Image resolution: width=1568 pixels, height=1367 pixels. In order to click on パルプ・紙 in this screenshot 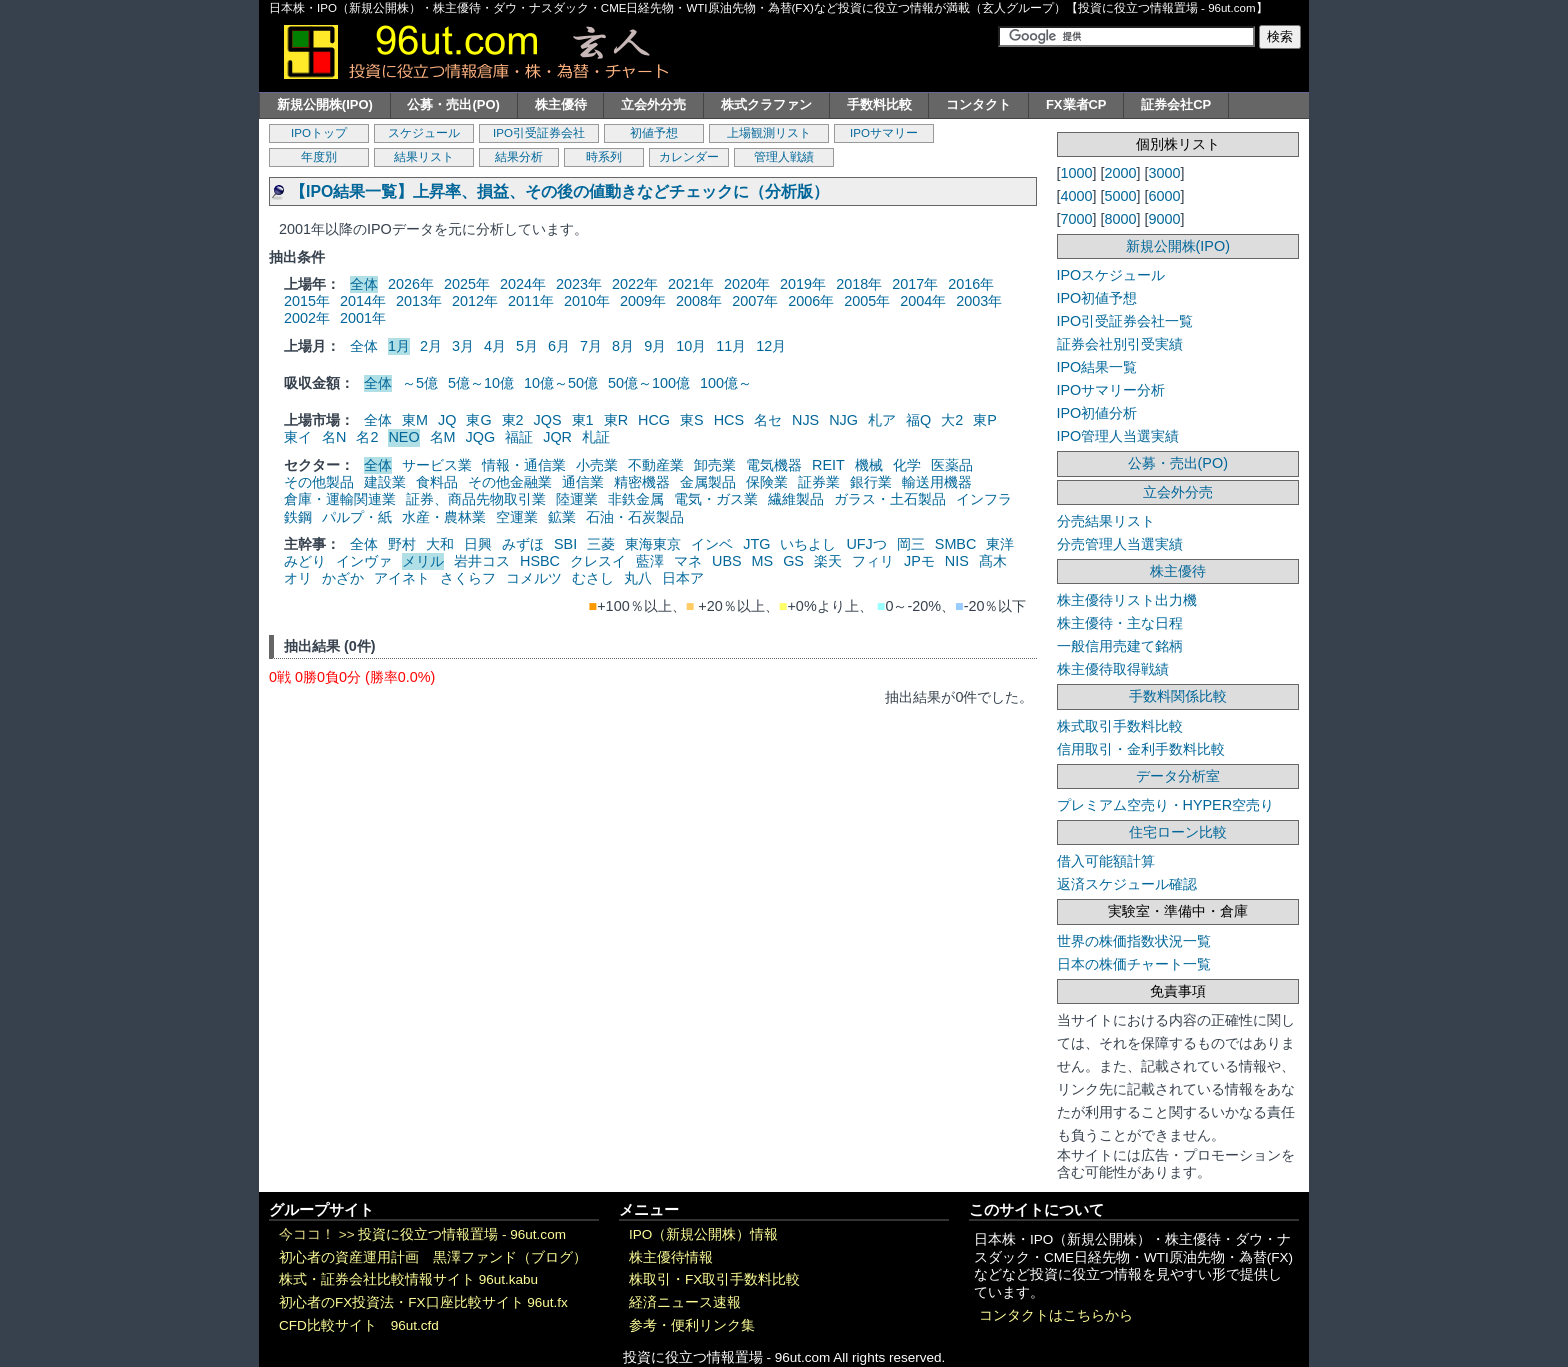, I will do `click(357, 517)`.